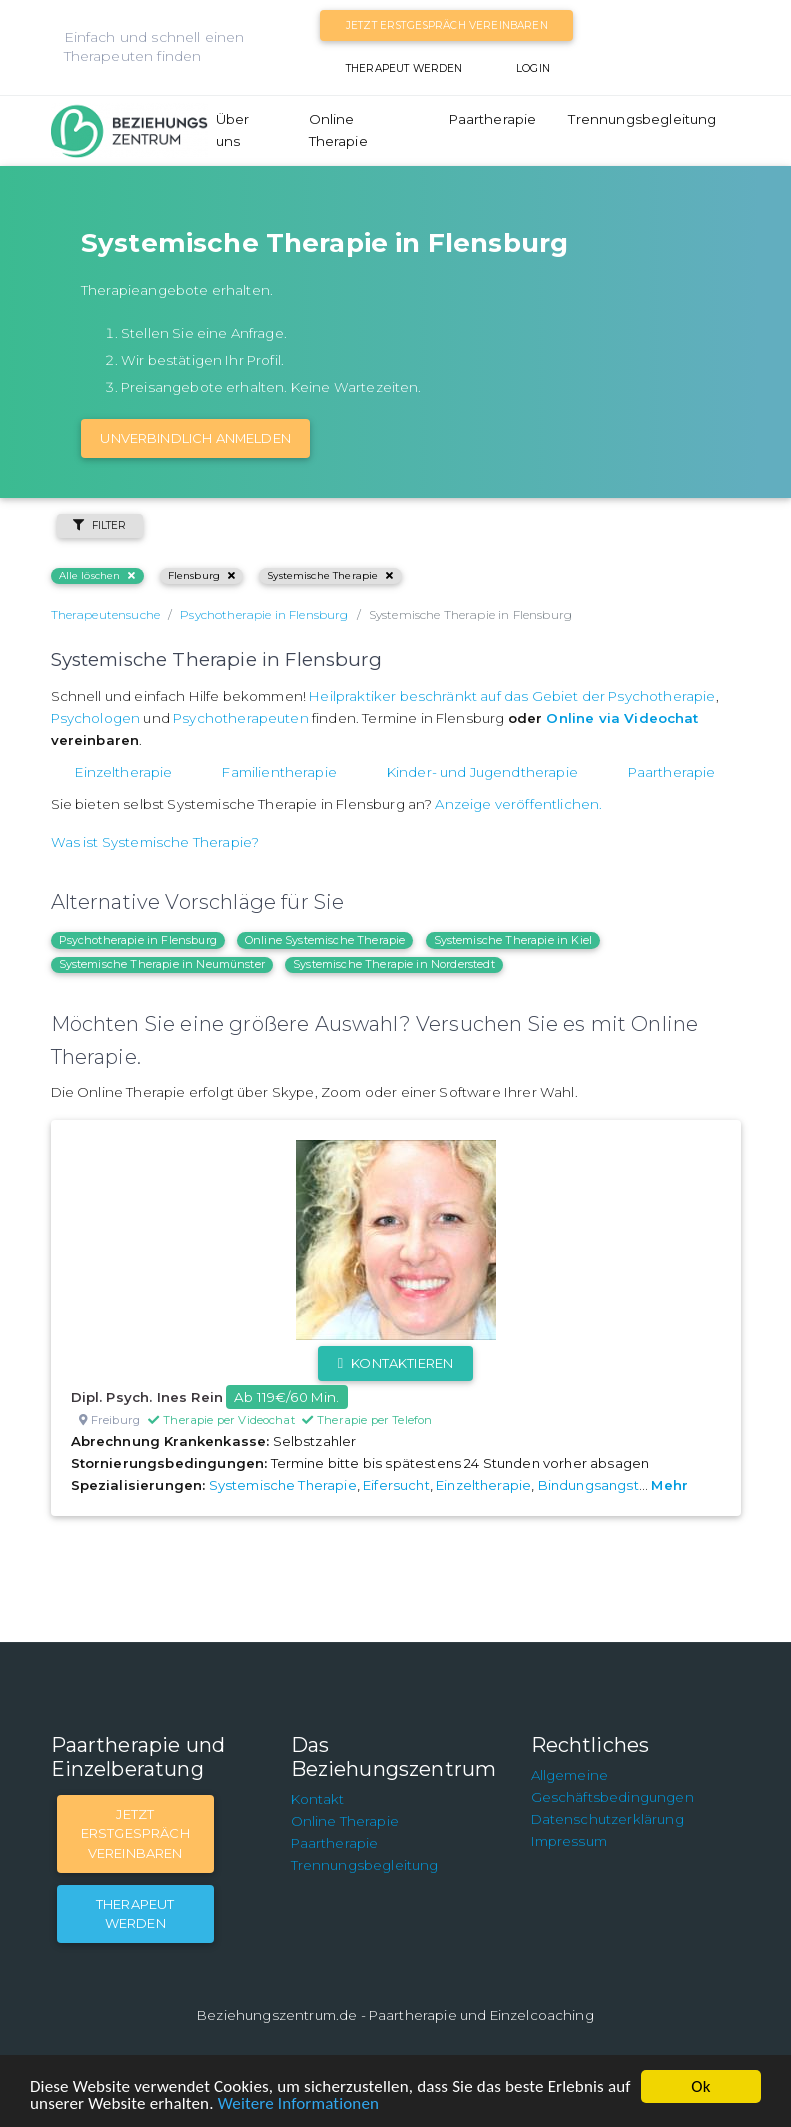  I want to click on Datenschutzerklärung, so click(607, 1819).